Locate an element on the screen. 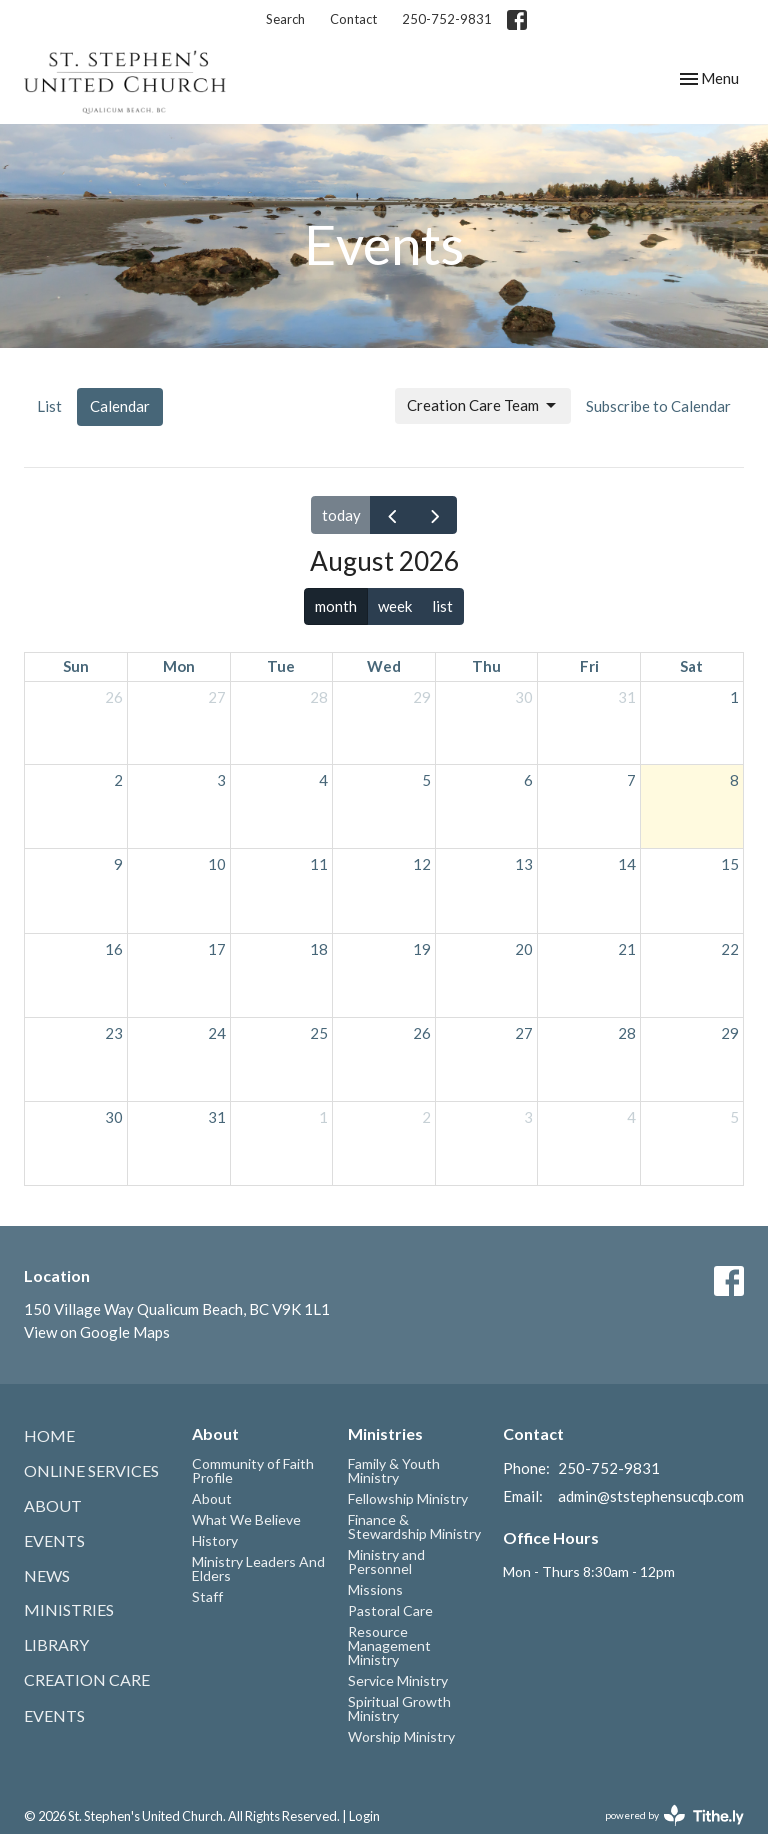 This screenshot has width=768, height=1834. About is located at coordinates (53, 1505).